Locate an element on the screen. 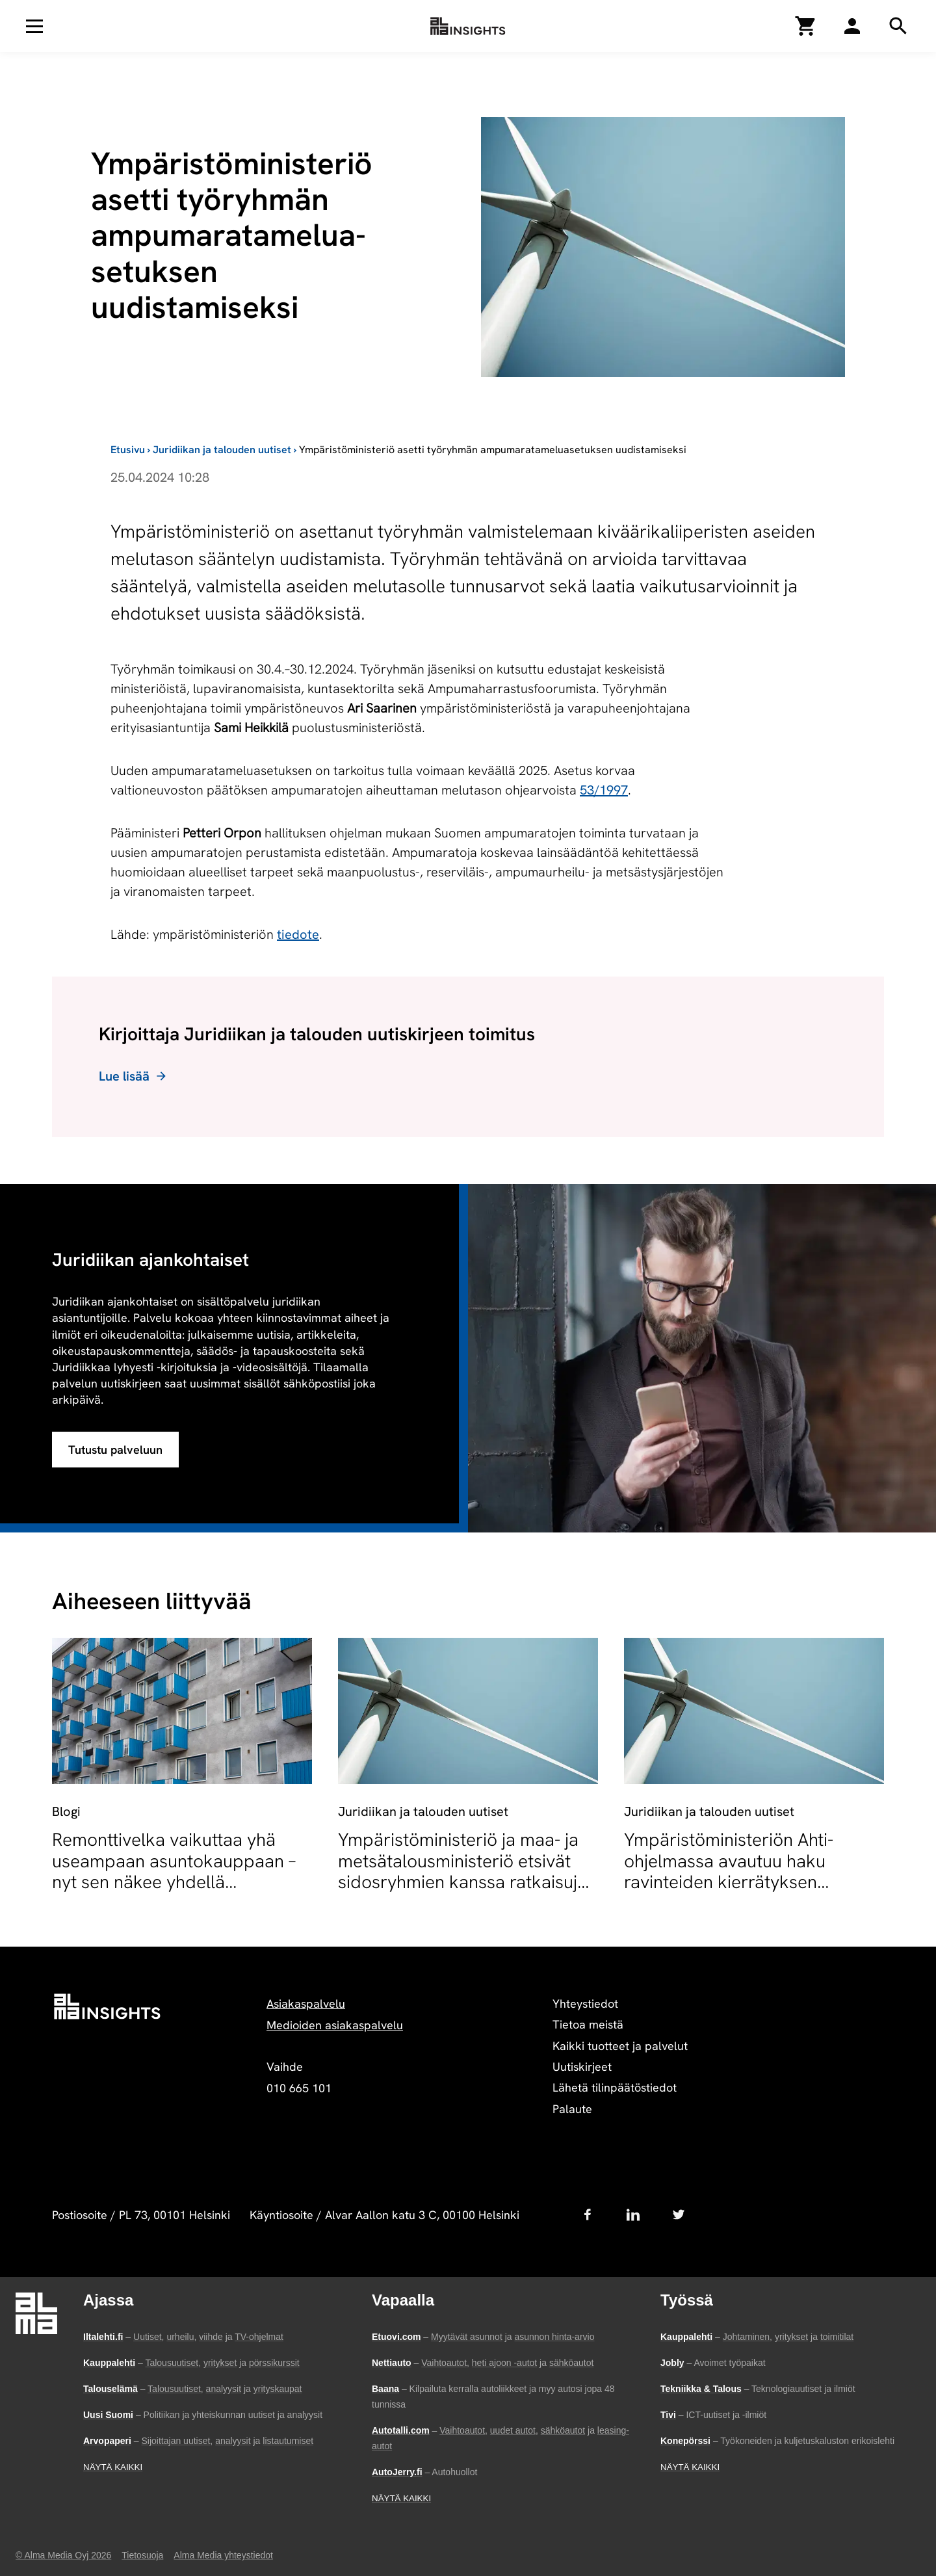  Yhteystiedot is located at coordinates (585, 2003).